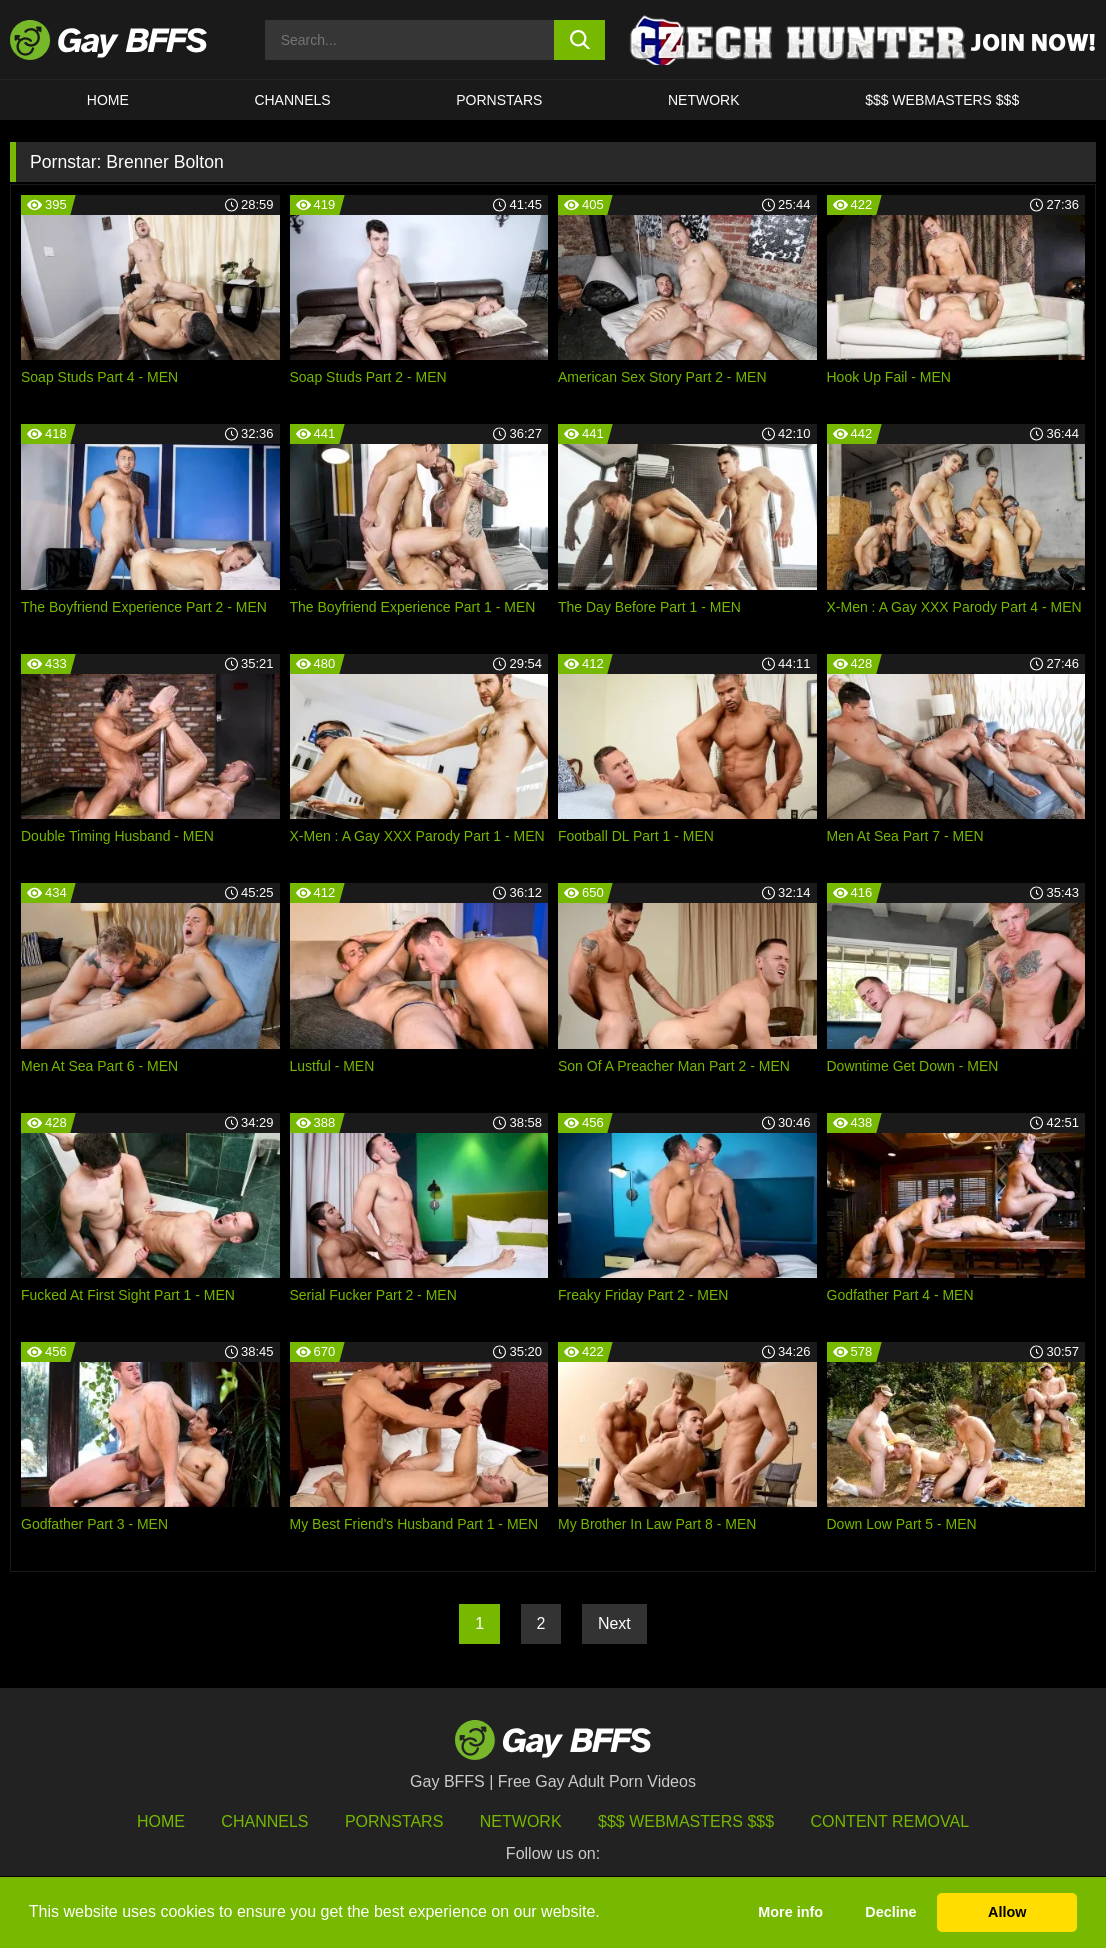 Image resolution: width=1106 pixels, height=1948 pixels. What do you see at coordinates (499, 100) in the screenshot?
I see `PORNSTARS` at bounding box center [499, 100].